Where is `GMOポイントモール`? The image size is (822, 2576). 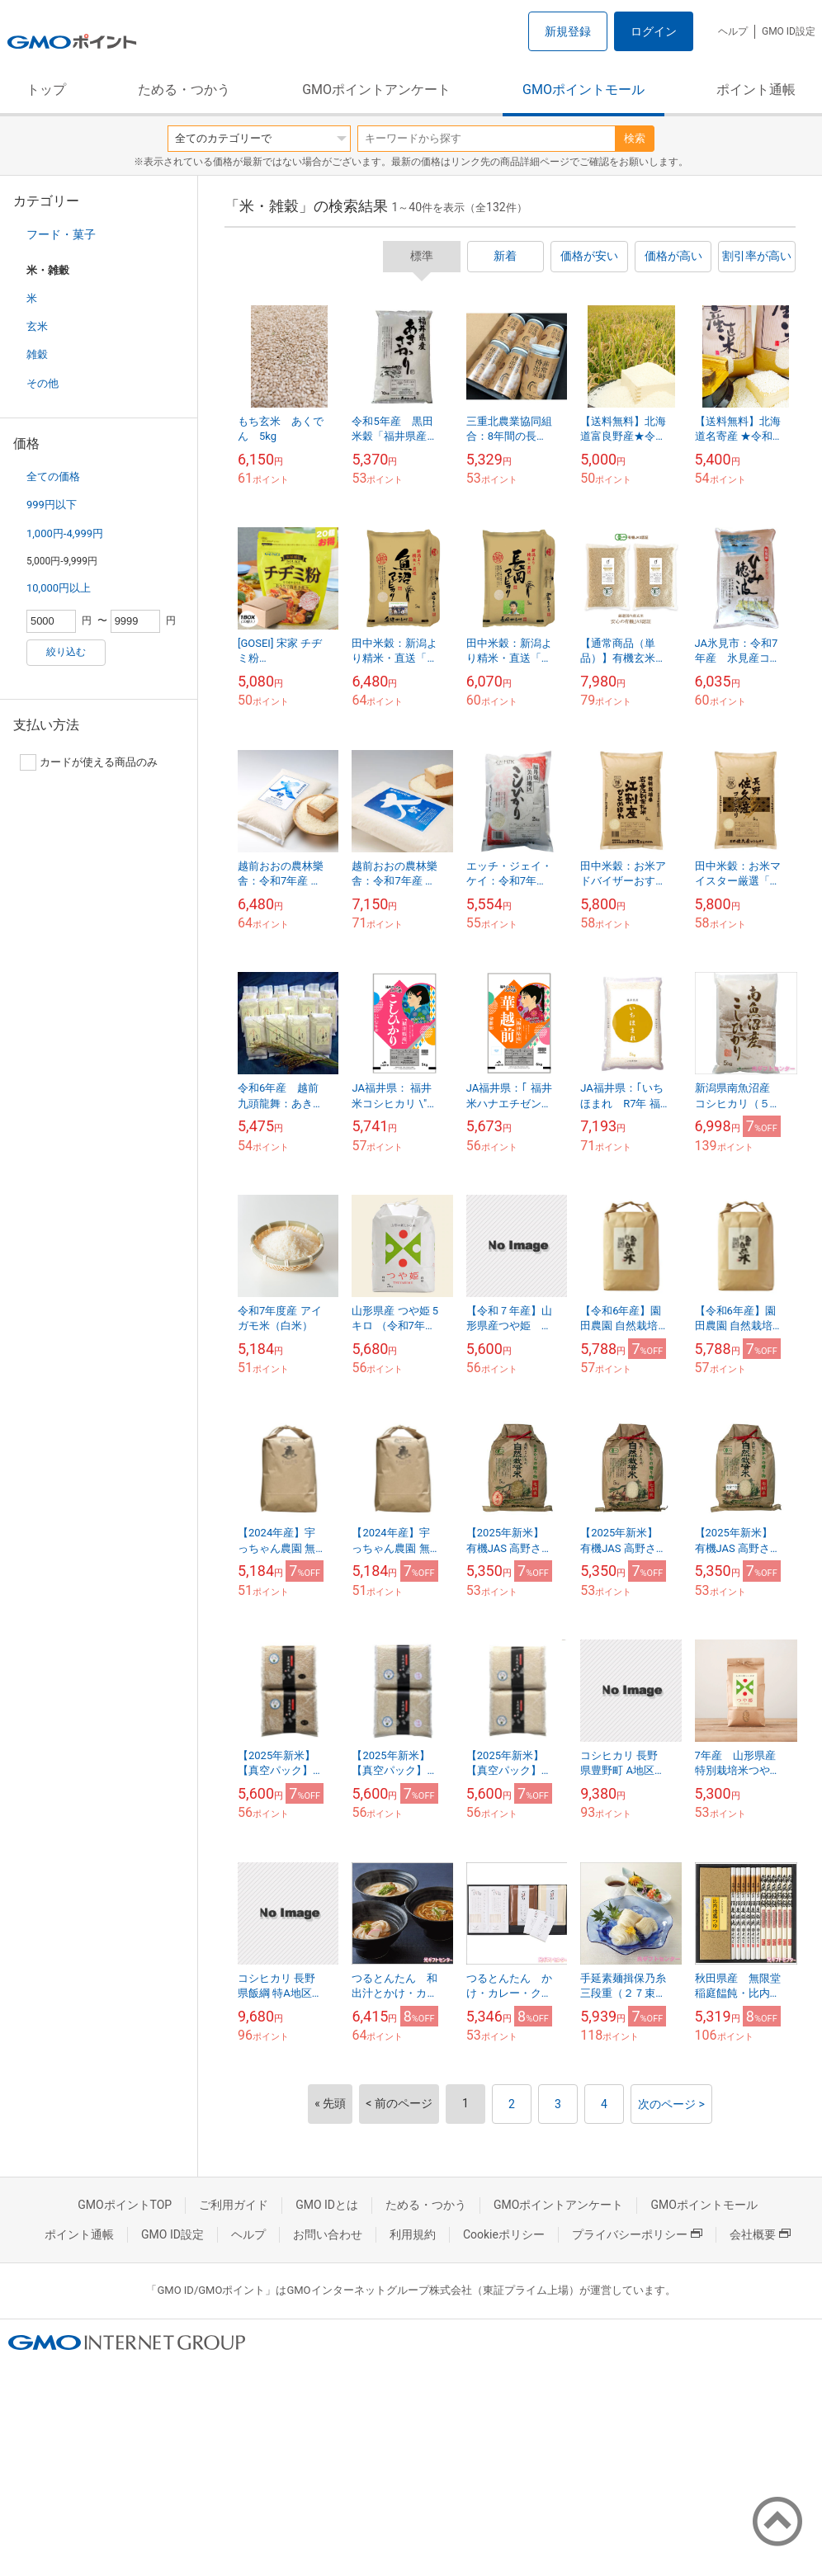 GMOポイントモール is located at coordinates (583, 89).